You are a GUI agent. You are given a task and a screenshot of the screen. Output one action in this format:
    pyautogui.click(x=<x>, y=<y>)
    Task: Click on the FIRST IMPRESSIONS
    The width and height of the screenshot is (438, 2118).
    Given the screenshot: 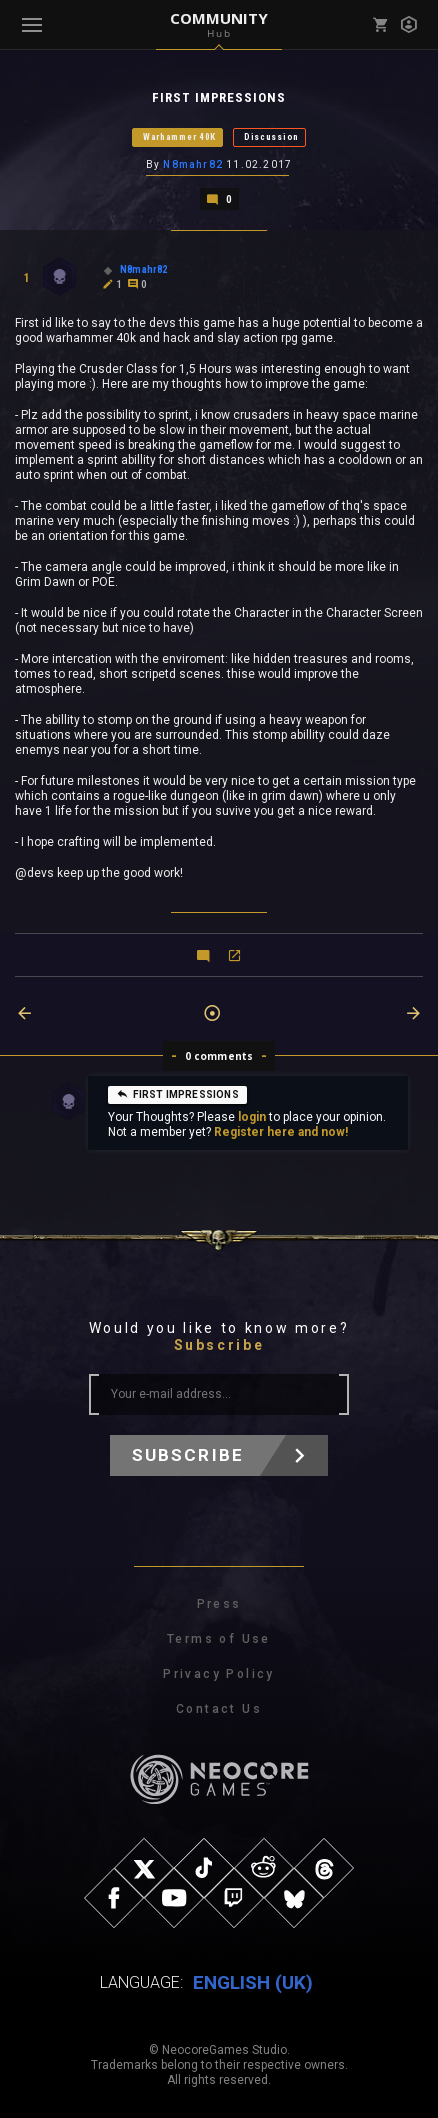 What is the action you would take?
    pyautogui.click(x=177, y=1094)
    